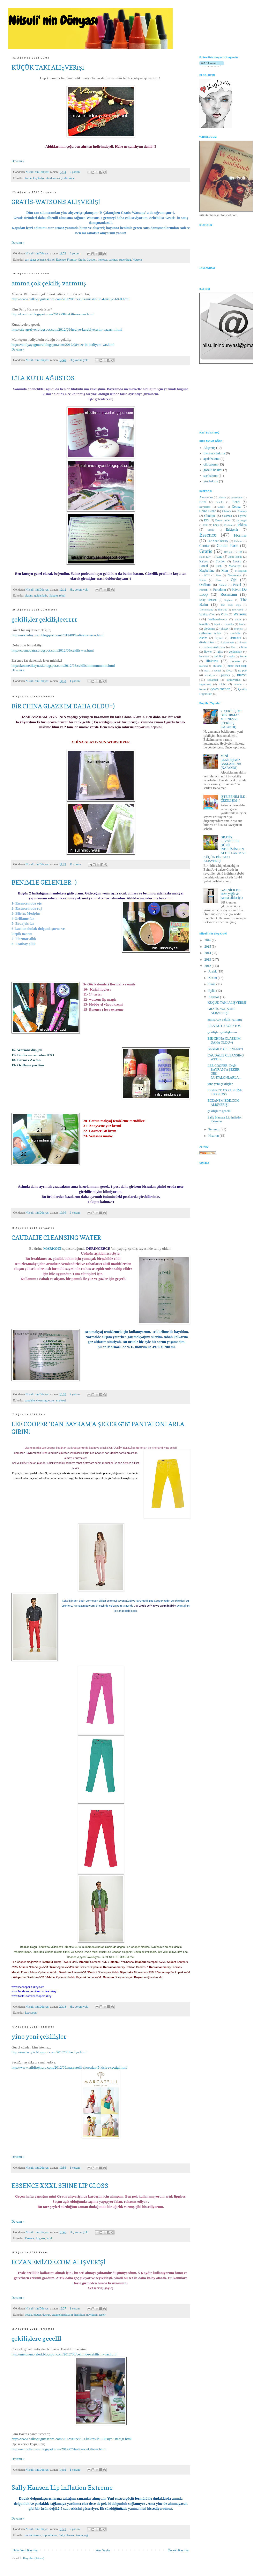 The height and width of the screenshot is (2576, 261). I want to click on lionesse, so click(102, 259).